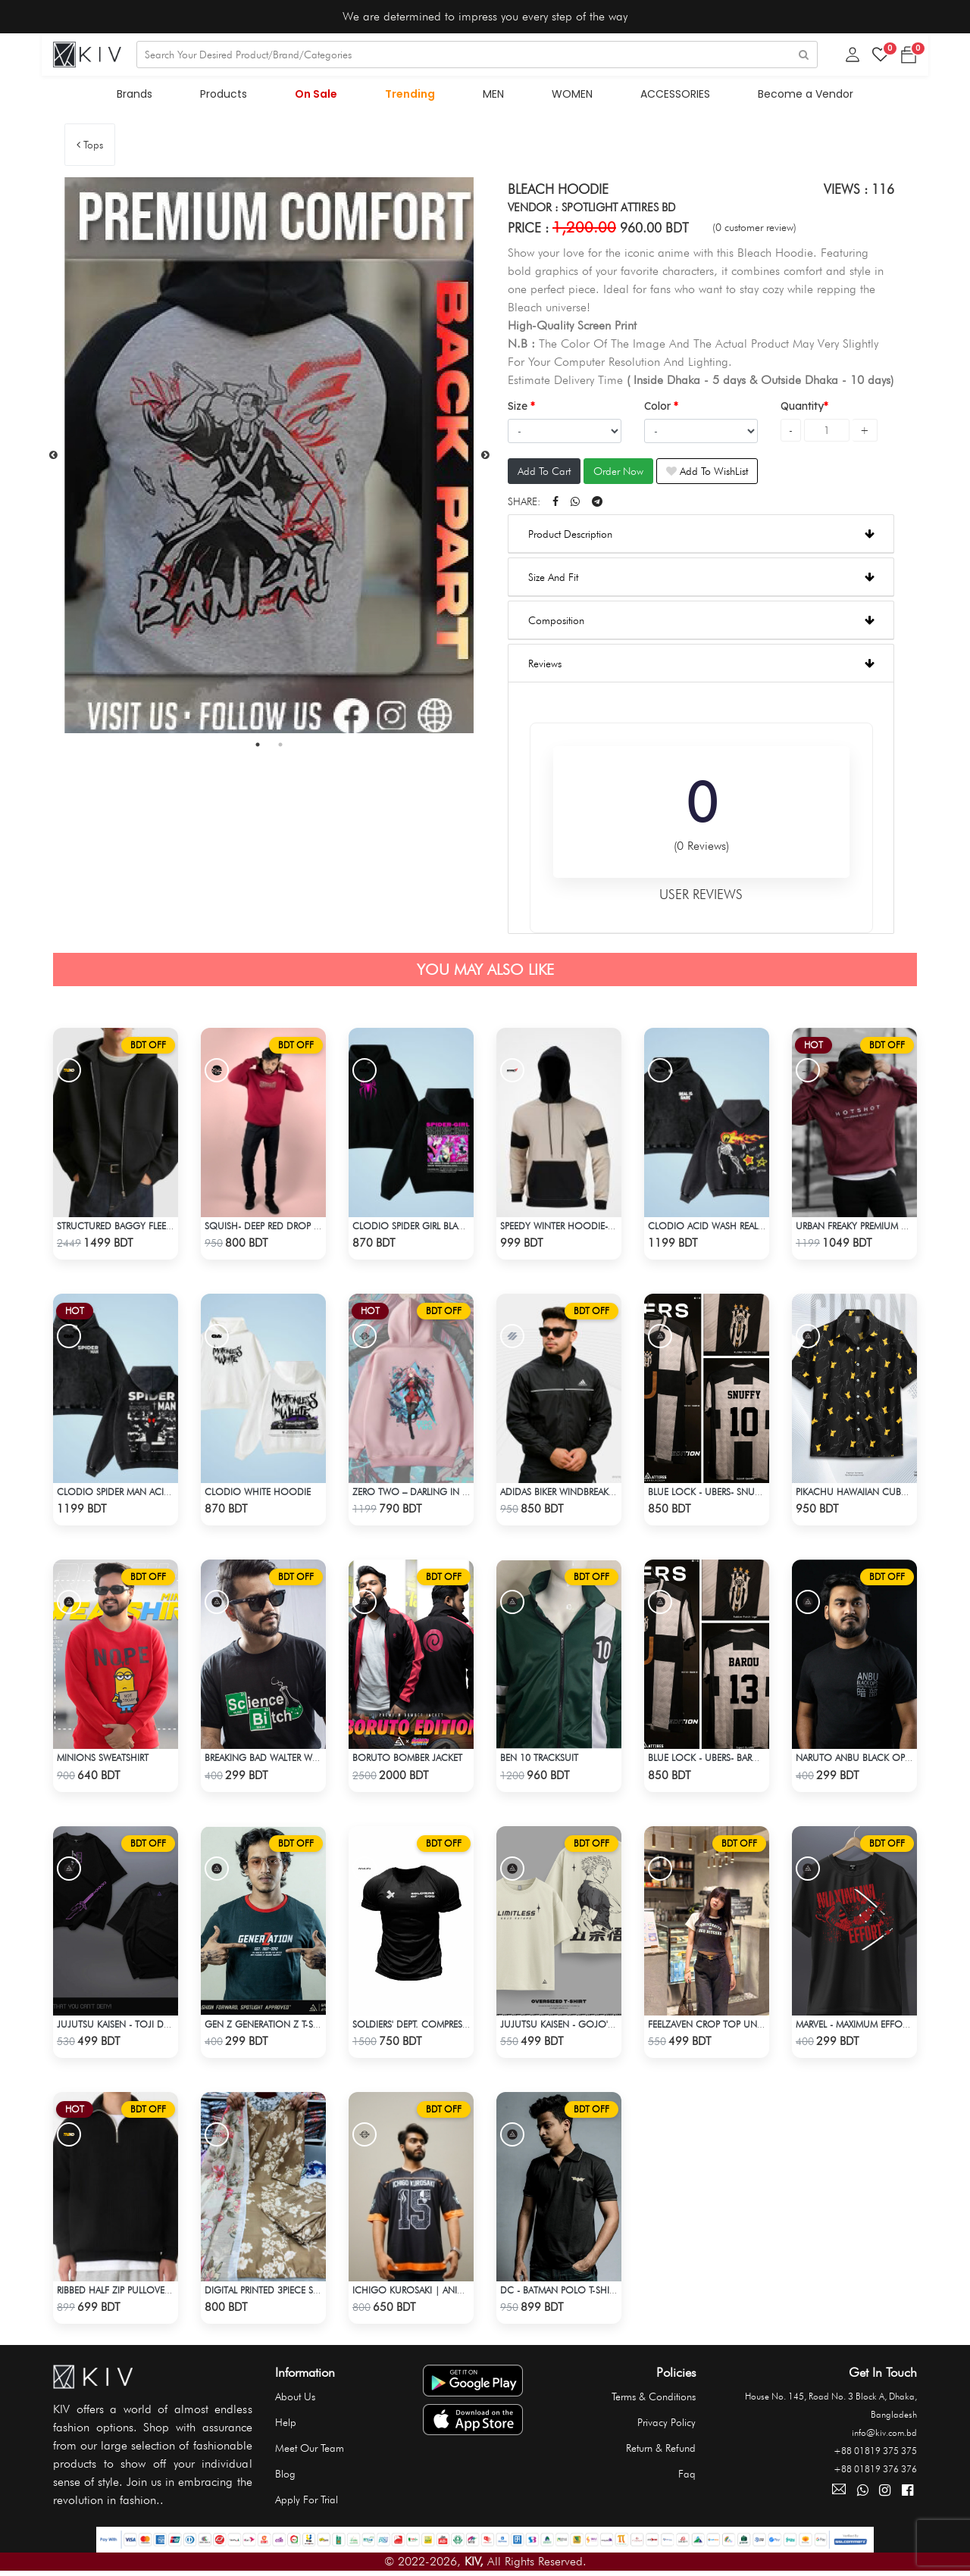  I want to click on On Sale, so click(320, 97).